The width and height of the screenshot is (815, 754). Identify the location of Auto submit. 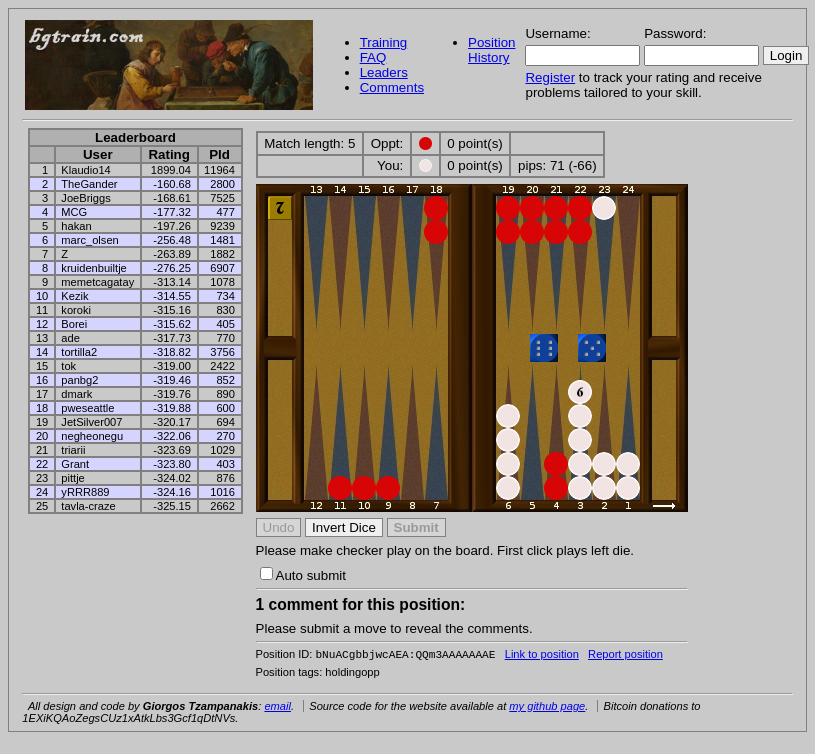
(303, 575).